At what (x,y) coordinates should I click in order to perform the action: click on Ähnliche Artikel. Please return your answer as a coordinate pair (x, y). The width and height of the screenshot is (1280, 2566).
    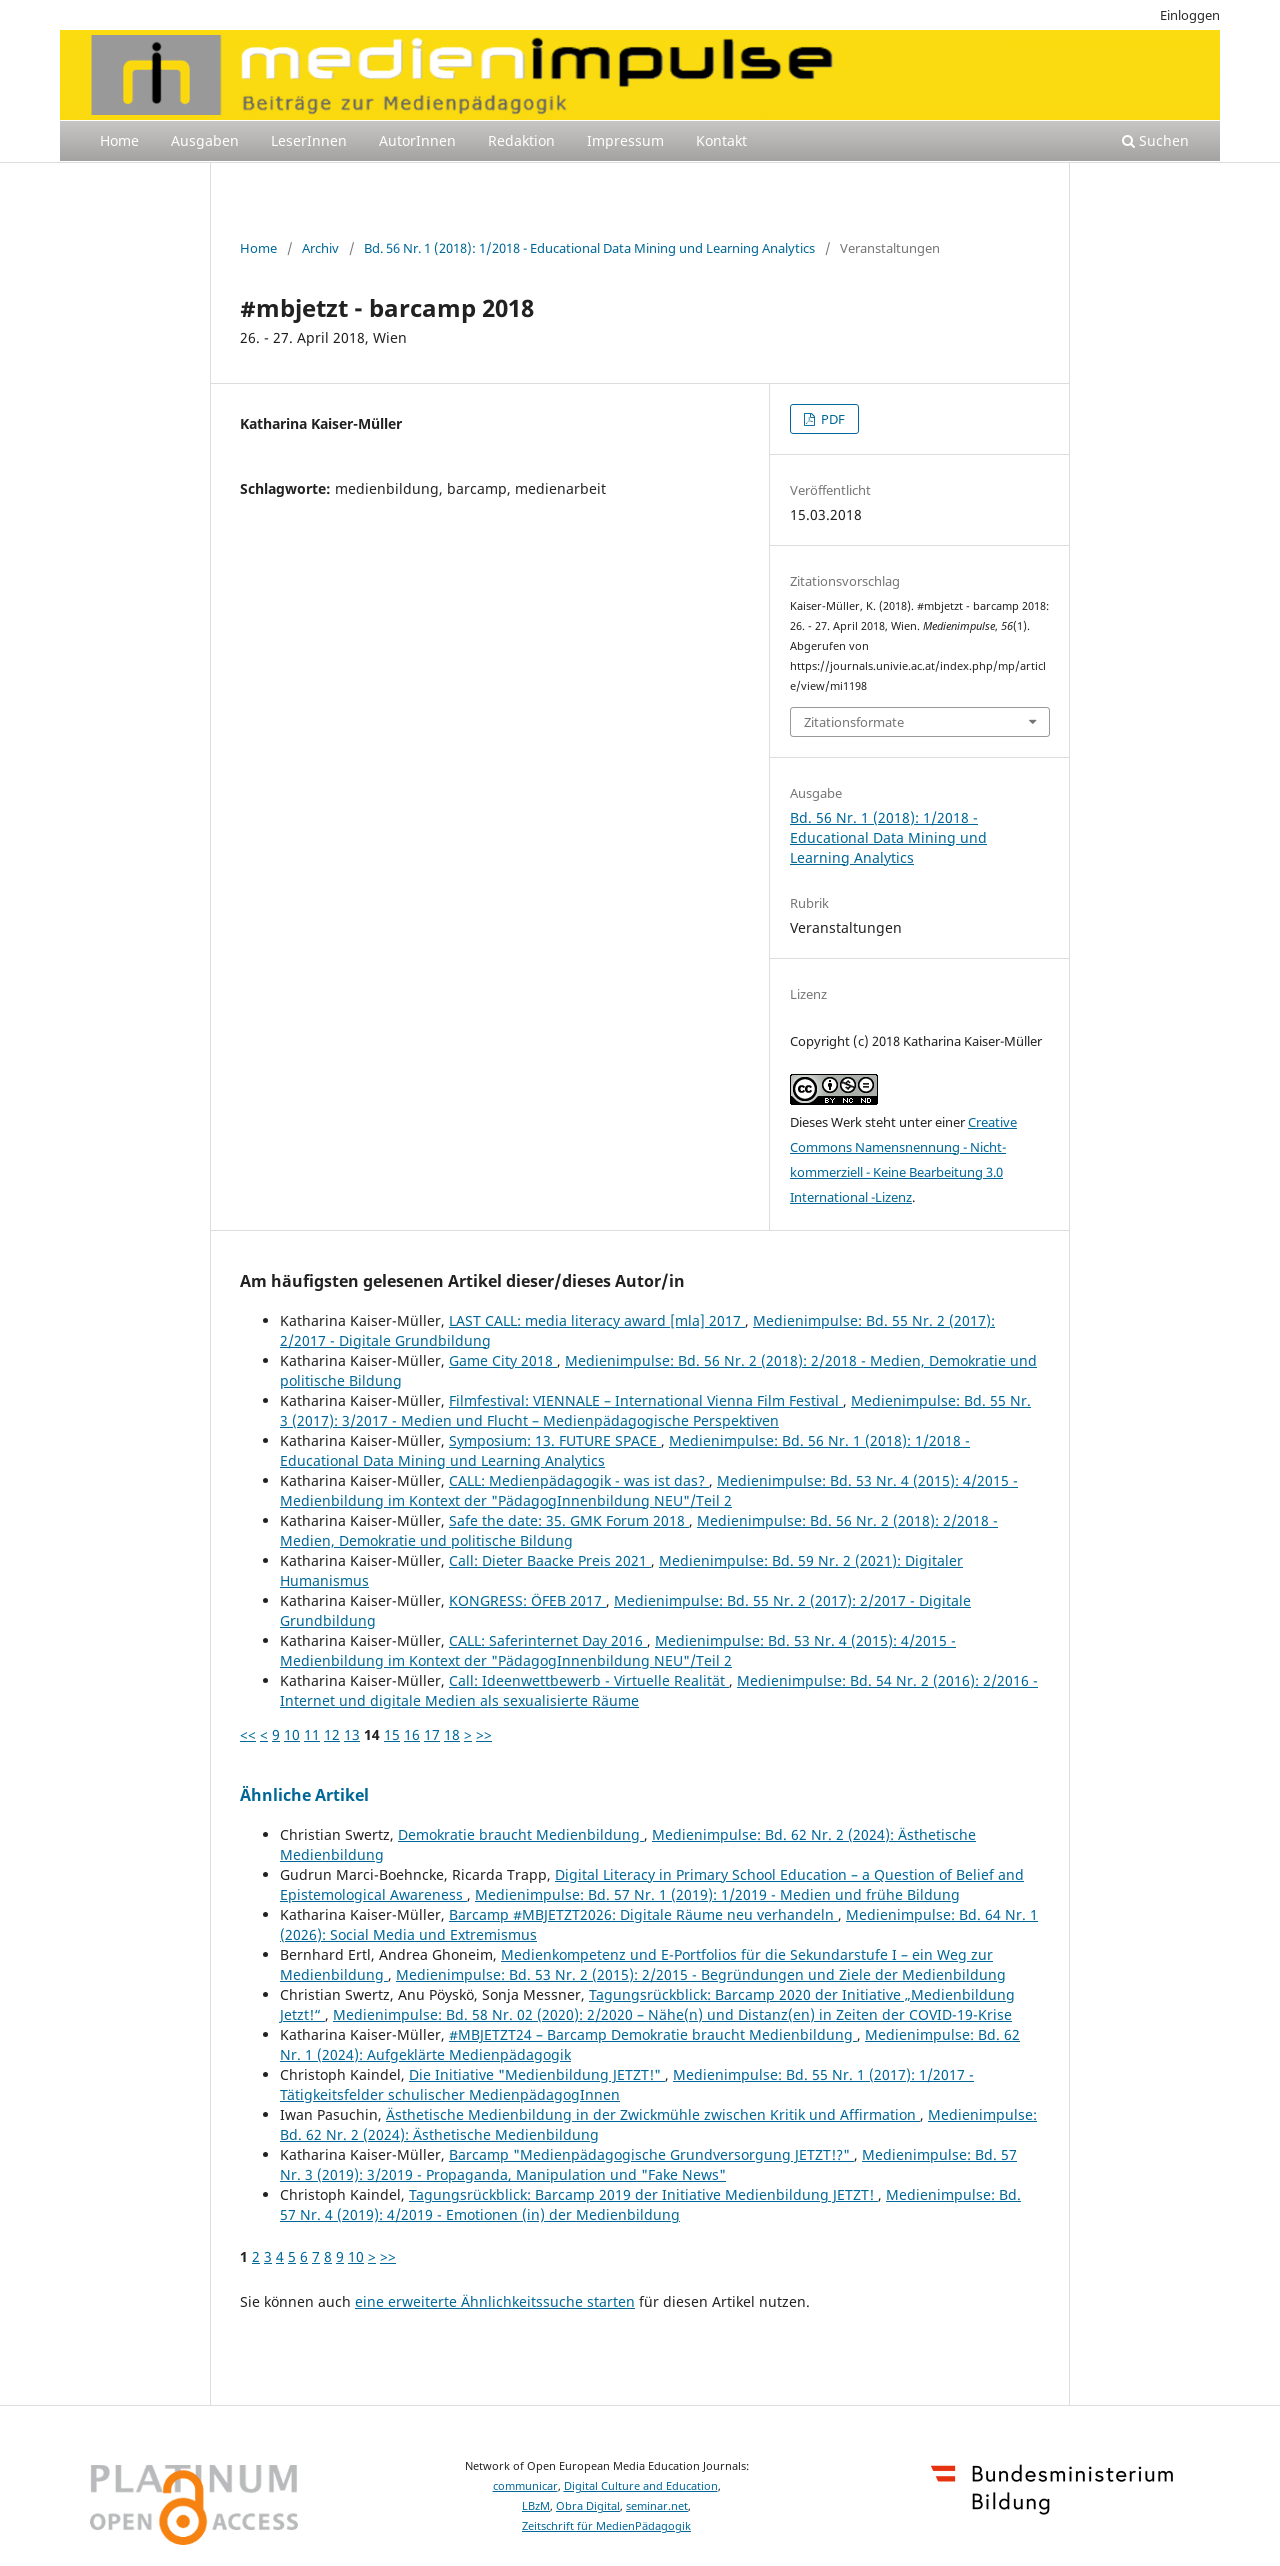
    Looking at the image, I should click on (304, 1795).